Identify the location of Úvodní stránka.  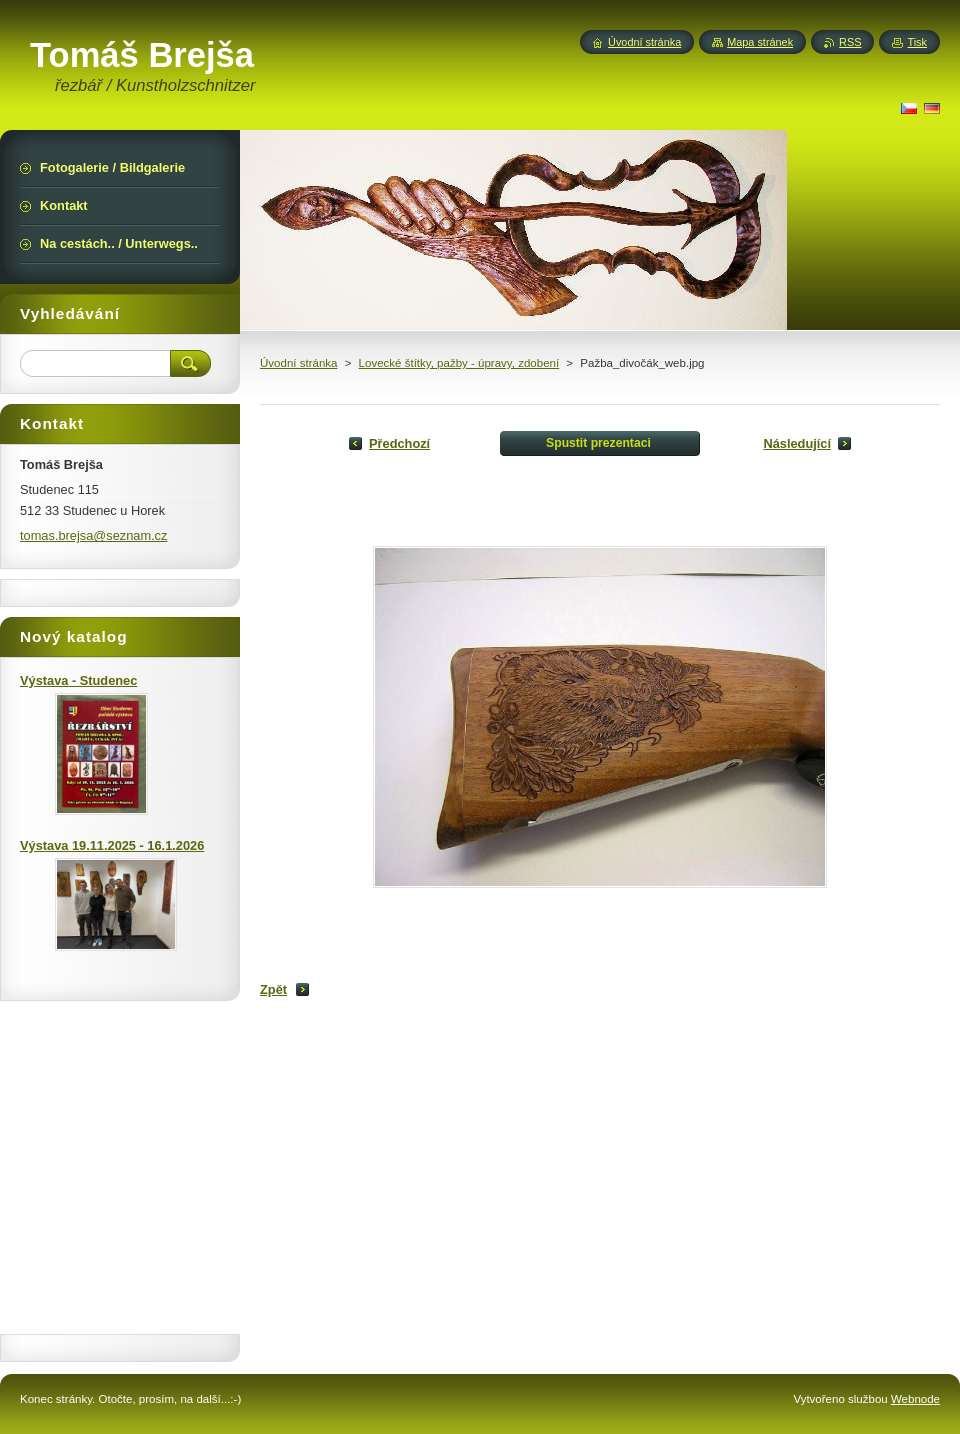
(298, 363).